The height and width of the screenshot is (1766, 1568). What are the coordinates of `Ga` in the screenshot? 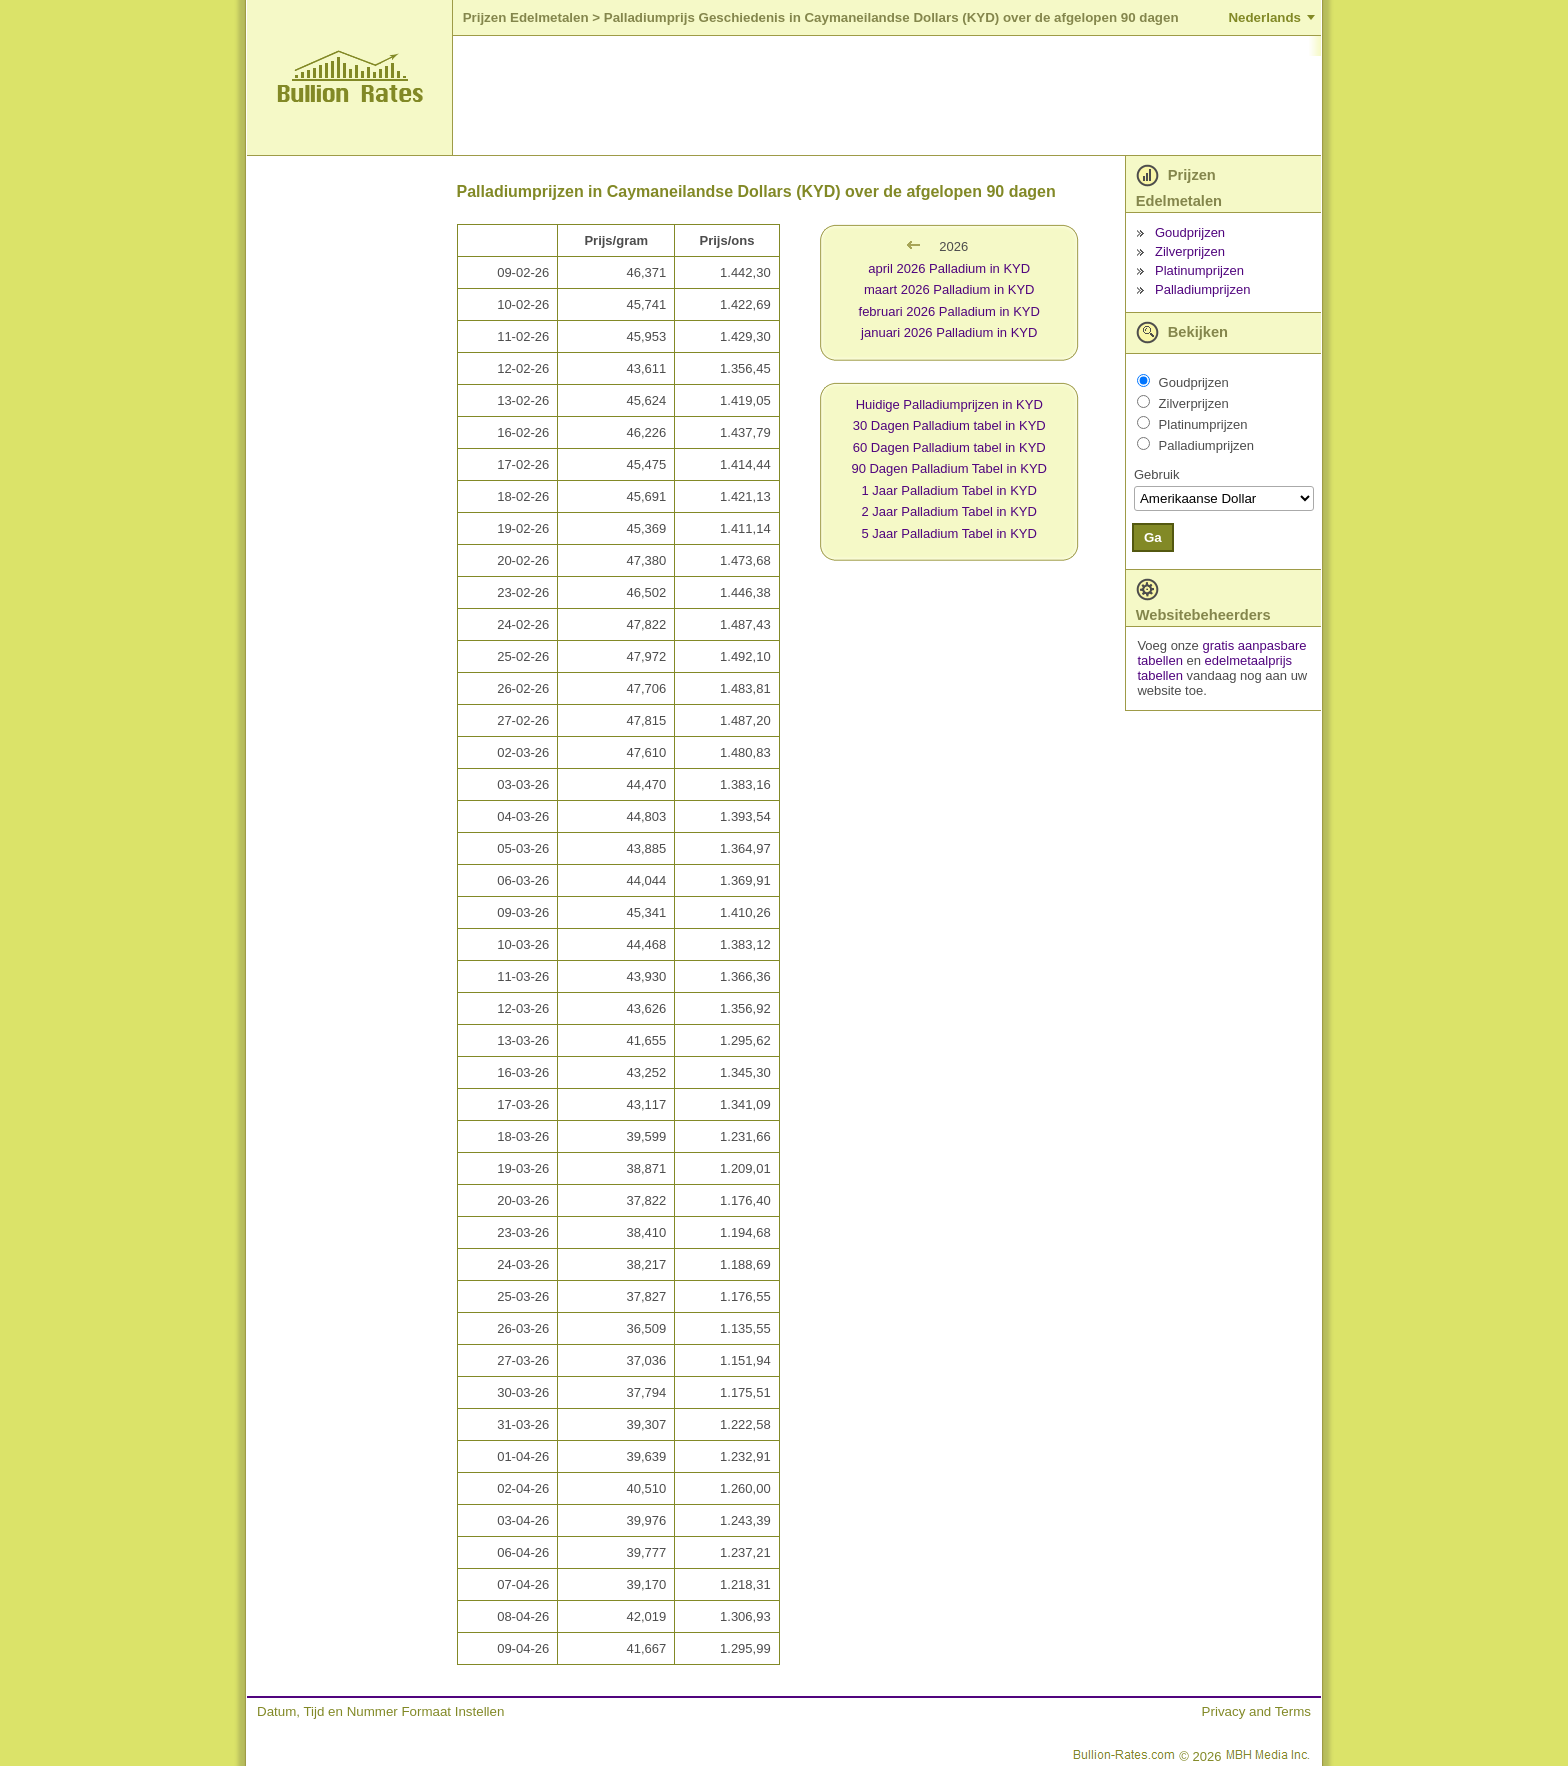 It's located at (1153, 537).